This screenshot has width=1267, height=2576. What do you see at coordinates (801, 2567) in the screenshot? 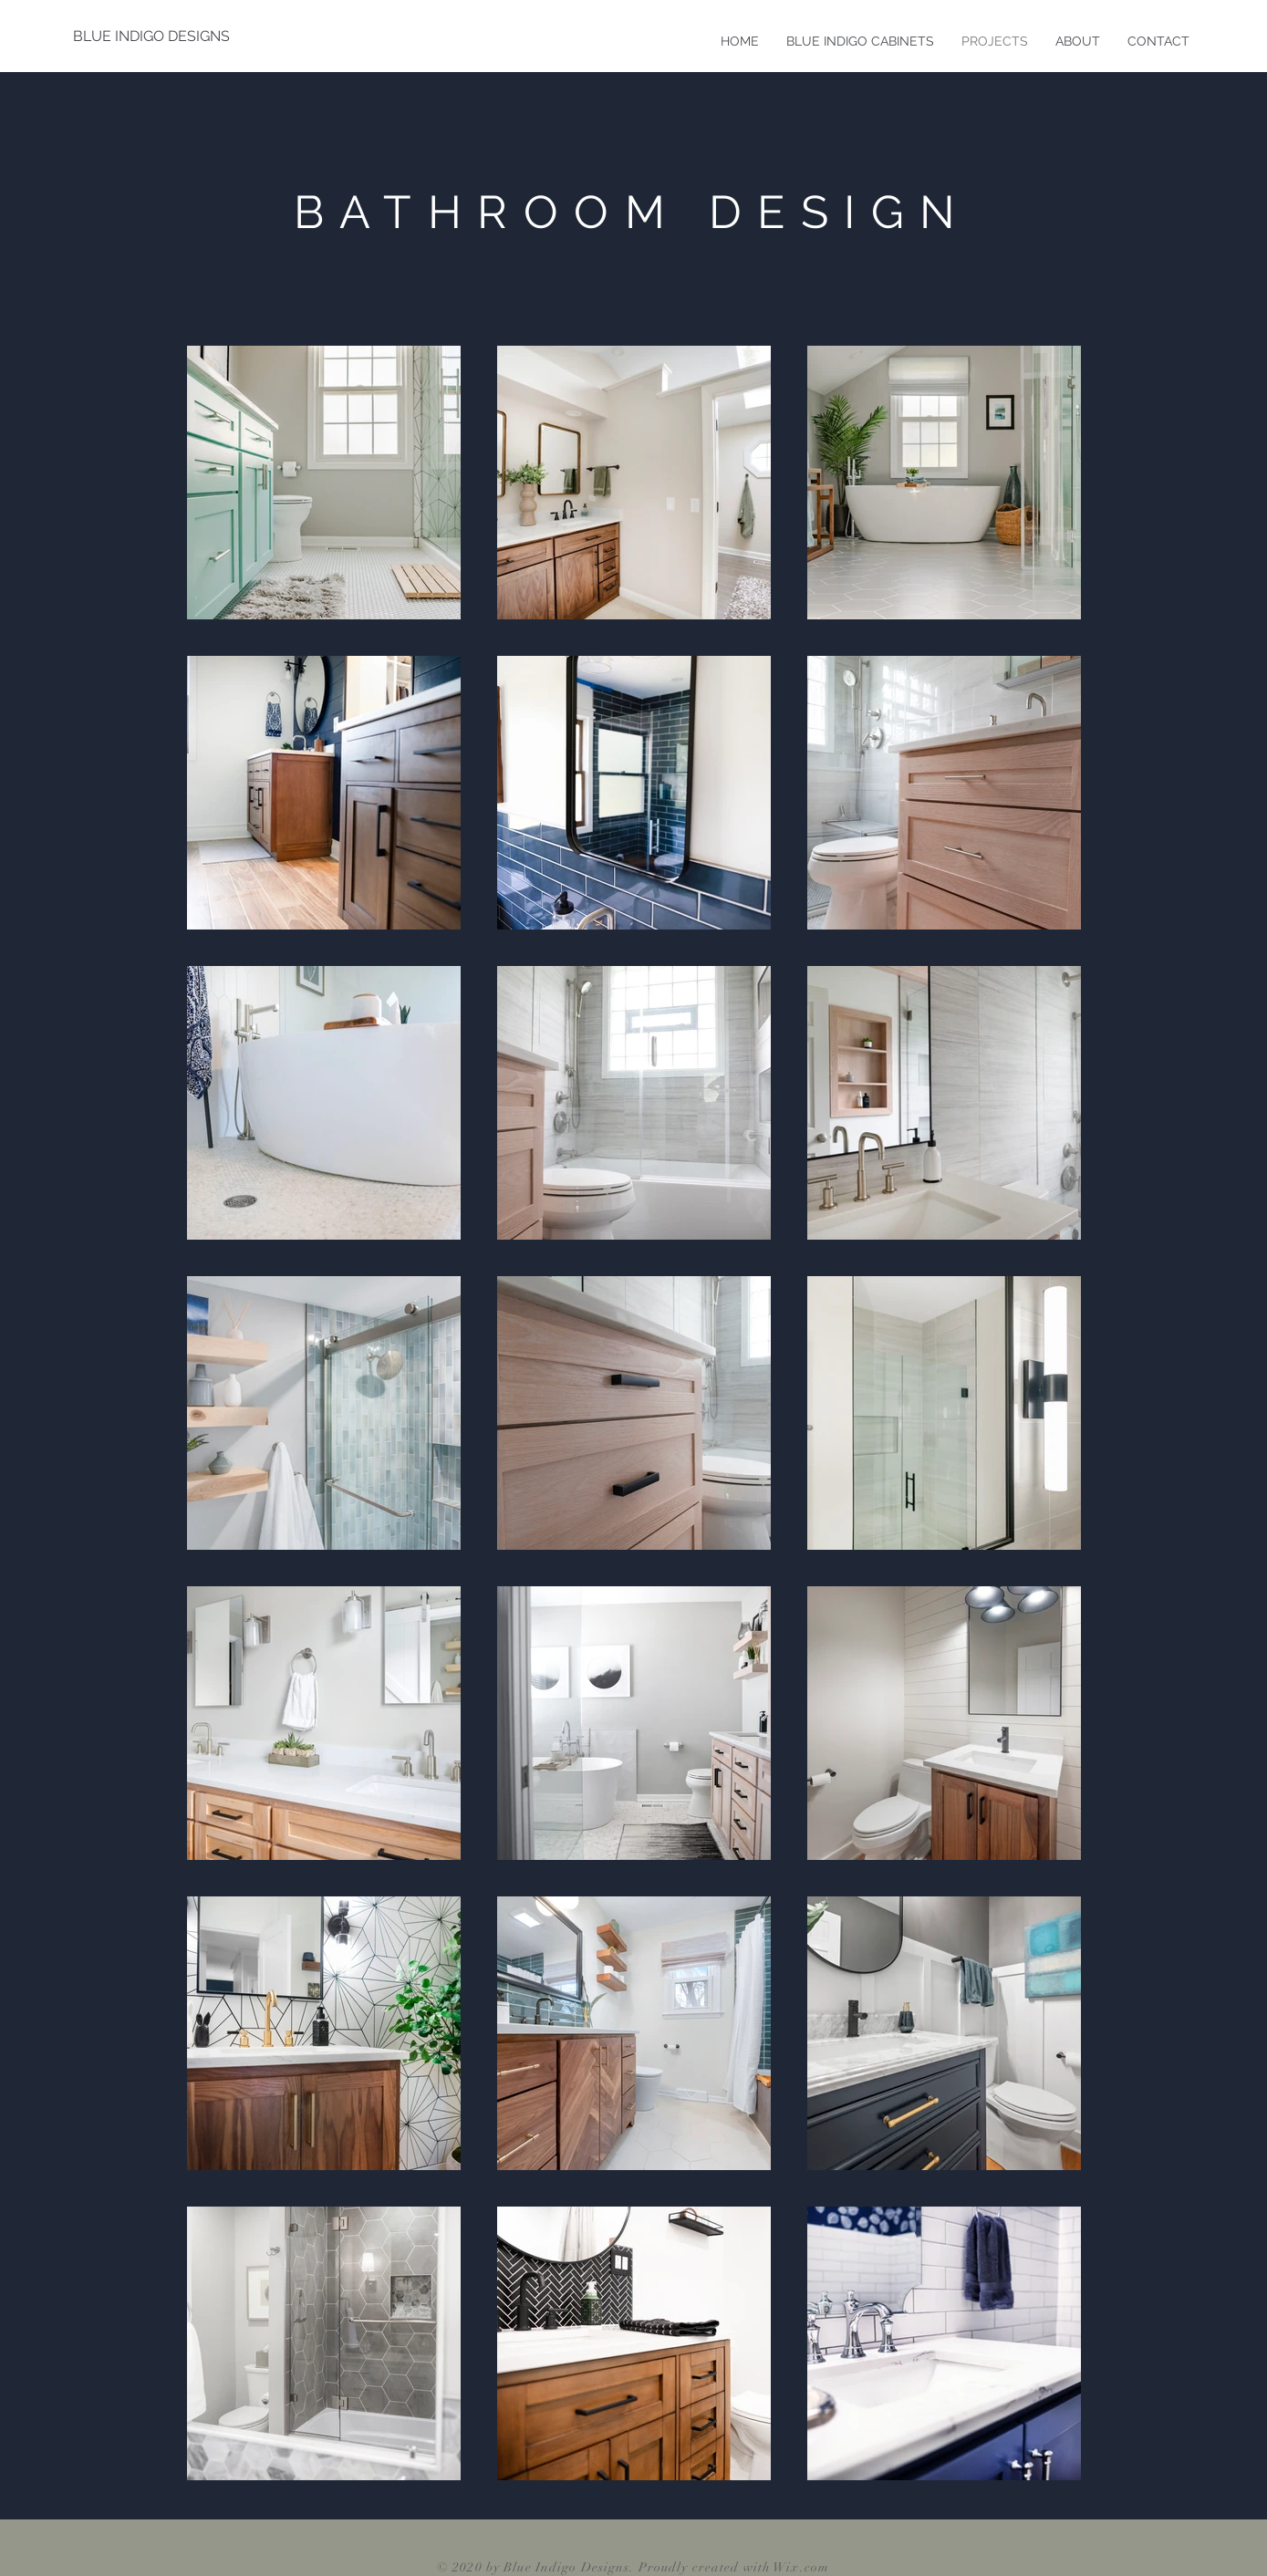
I see `Wix.com` at bounding box center [801, 2567].